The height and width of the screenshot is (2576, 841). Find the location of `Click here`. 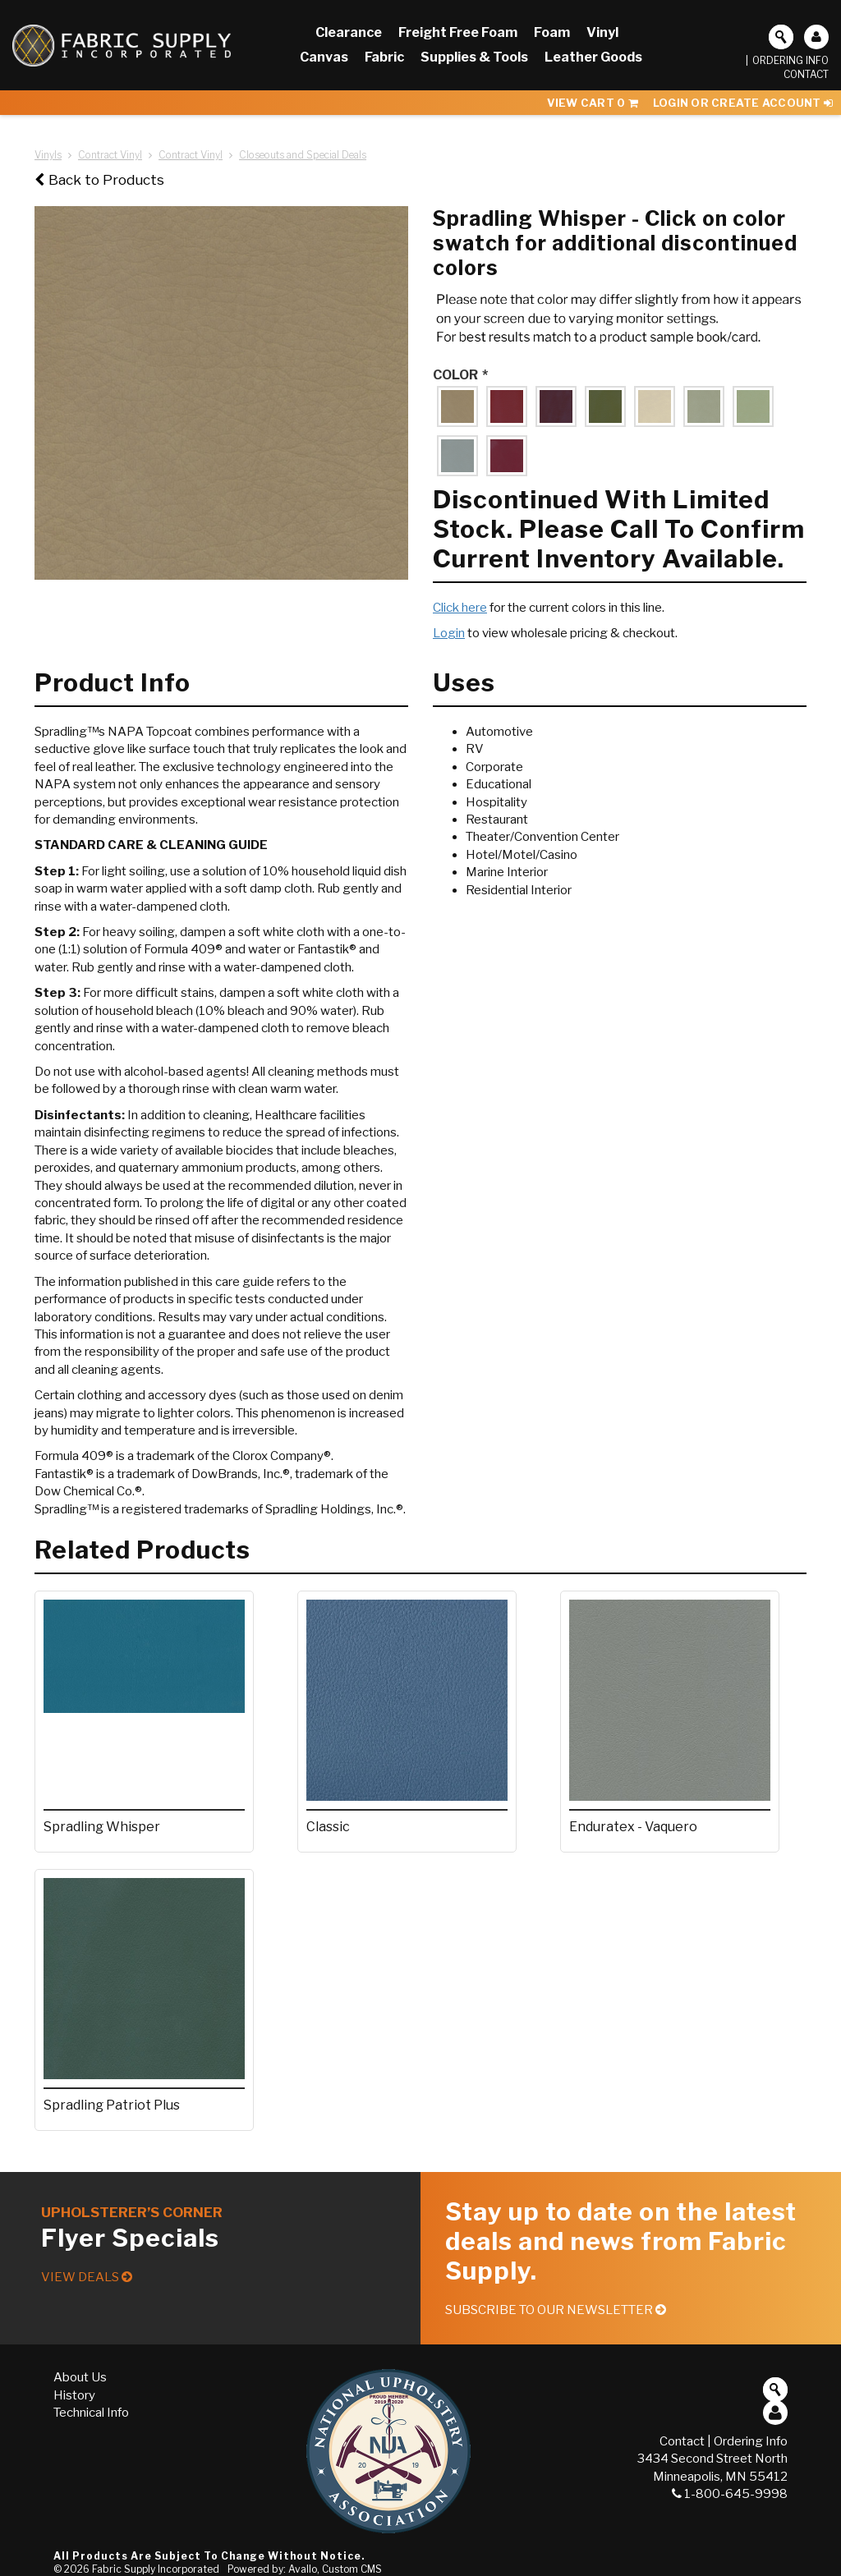

Click here is located at coordinates (460, 607).